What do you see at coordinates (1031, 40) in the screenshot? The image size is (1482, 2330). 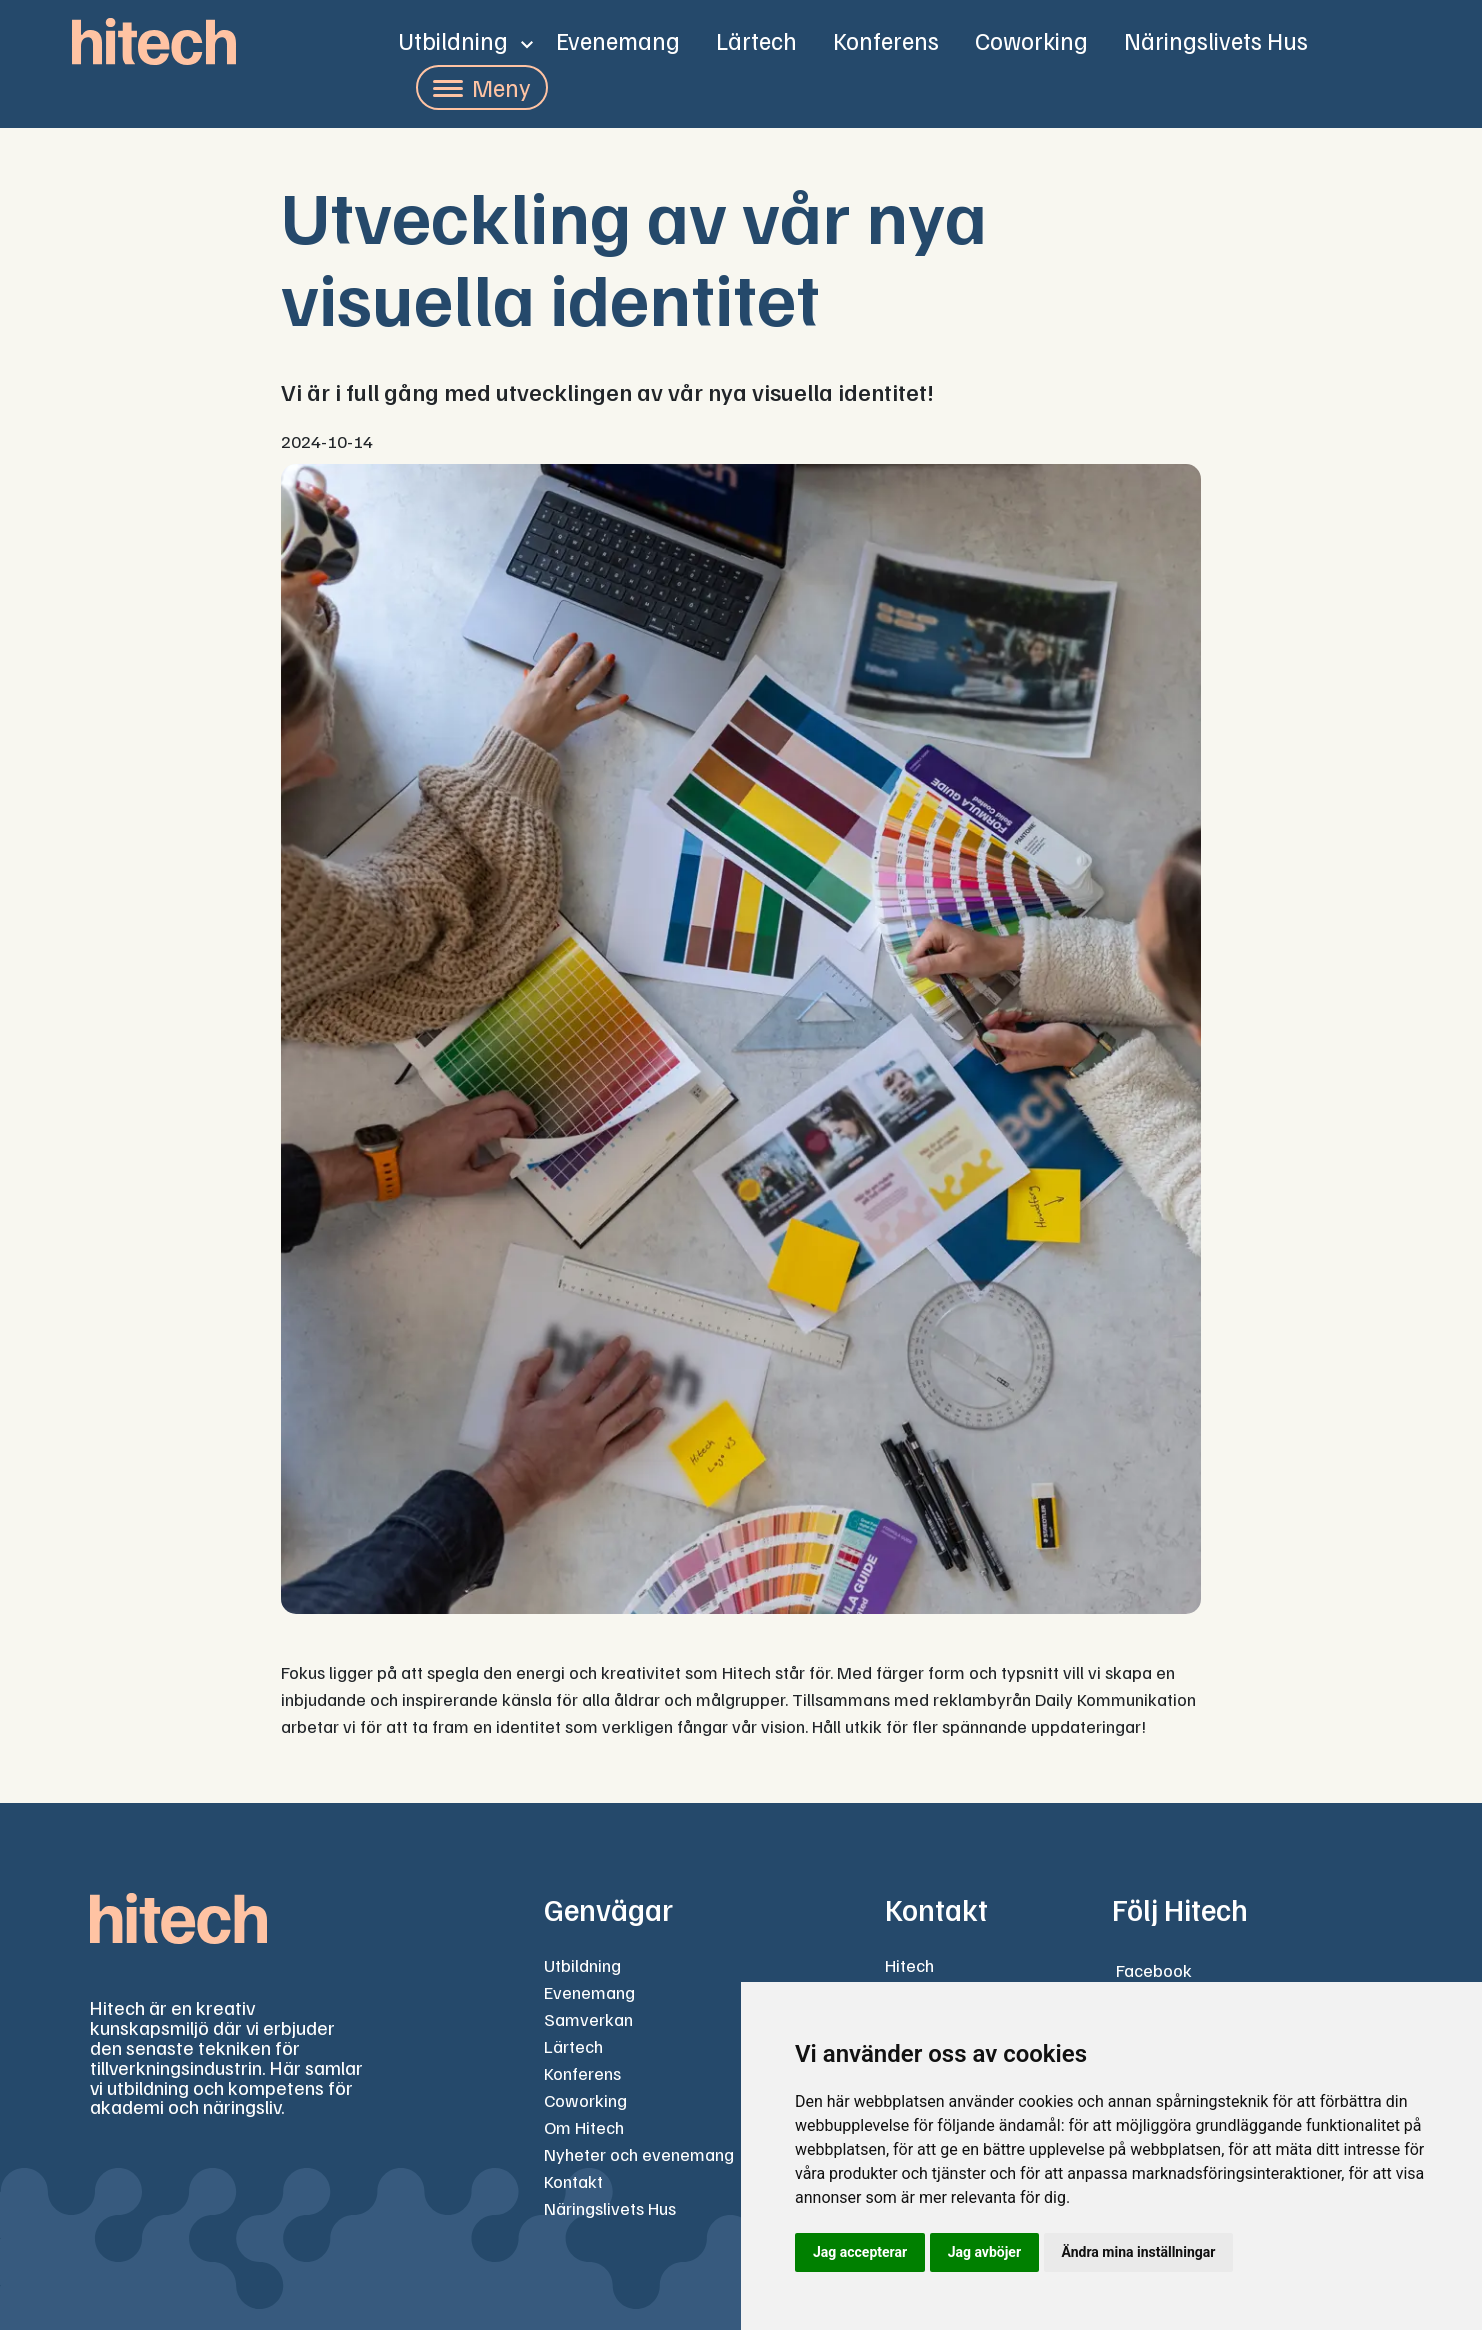 I see `Coworking` at bounding box center [1031, 40].